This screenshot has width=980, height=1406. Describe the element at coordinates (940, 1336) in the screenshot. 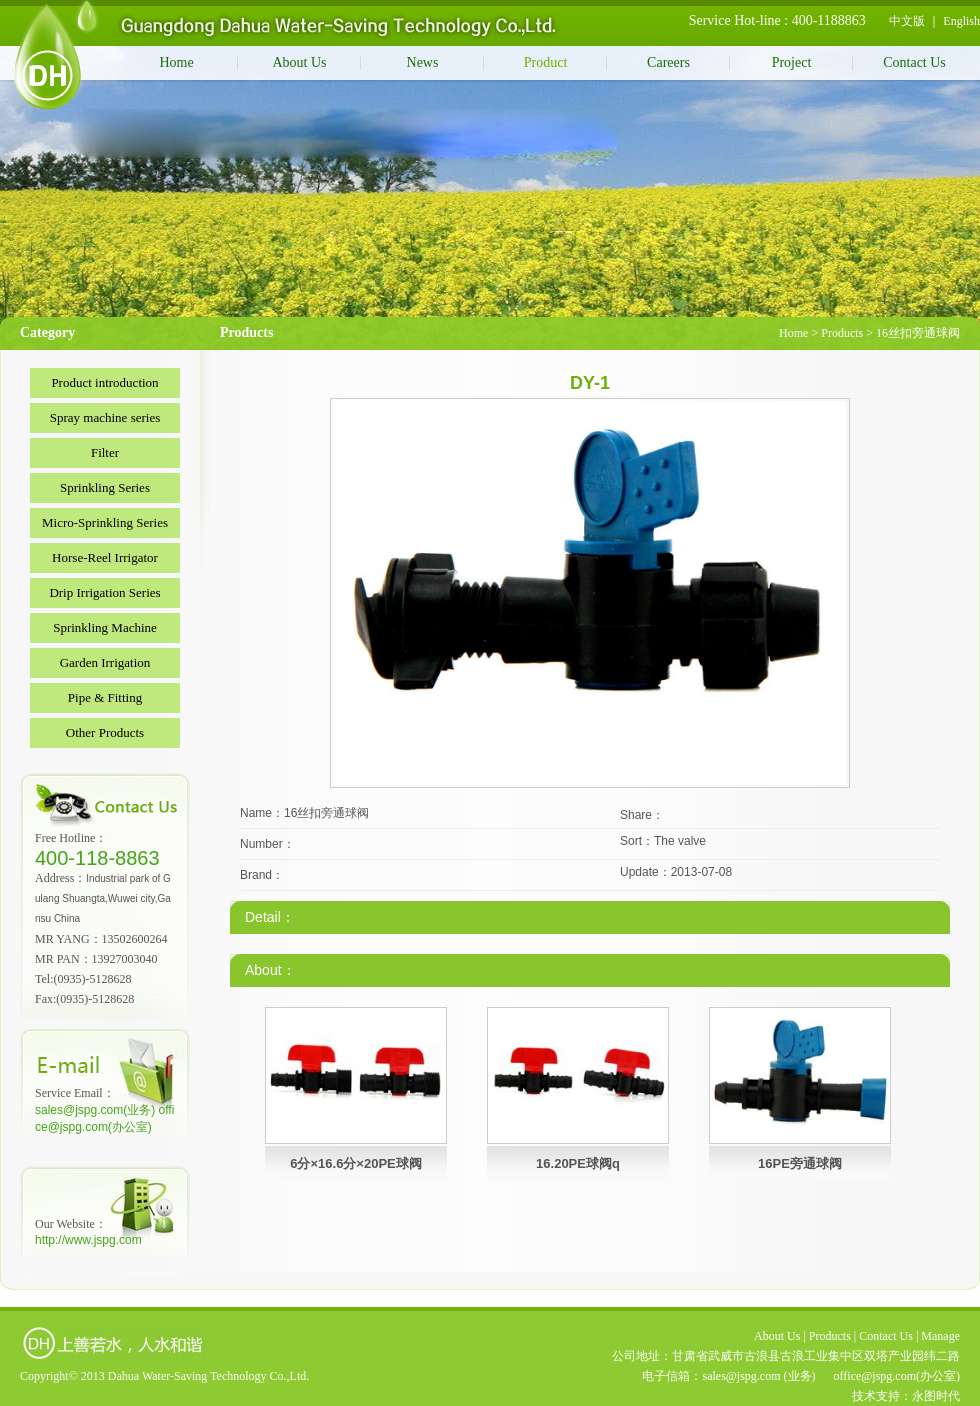

I see `Manage` at that location.